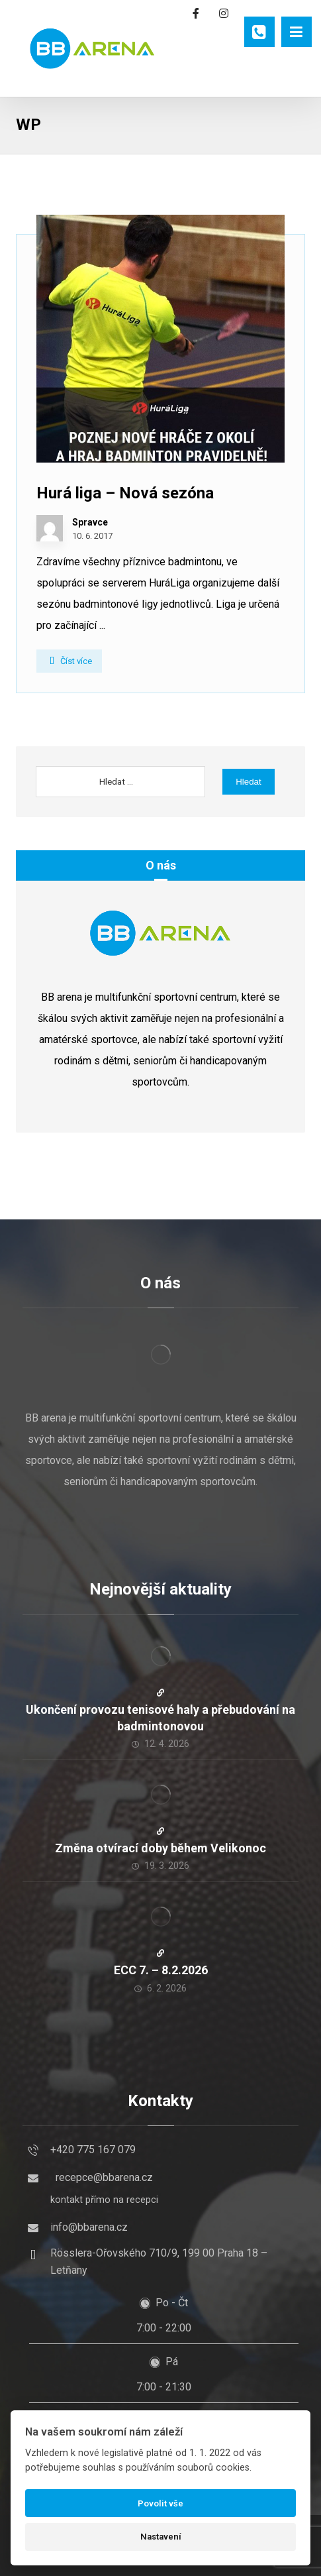 The width and height of the screenshot is (321, 2576). Describe the element at coordinates (90, 522) in the screenshot. I see `Spravce` at that location.